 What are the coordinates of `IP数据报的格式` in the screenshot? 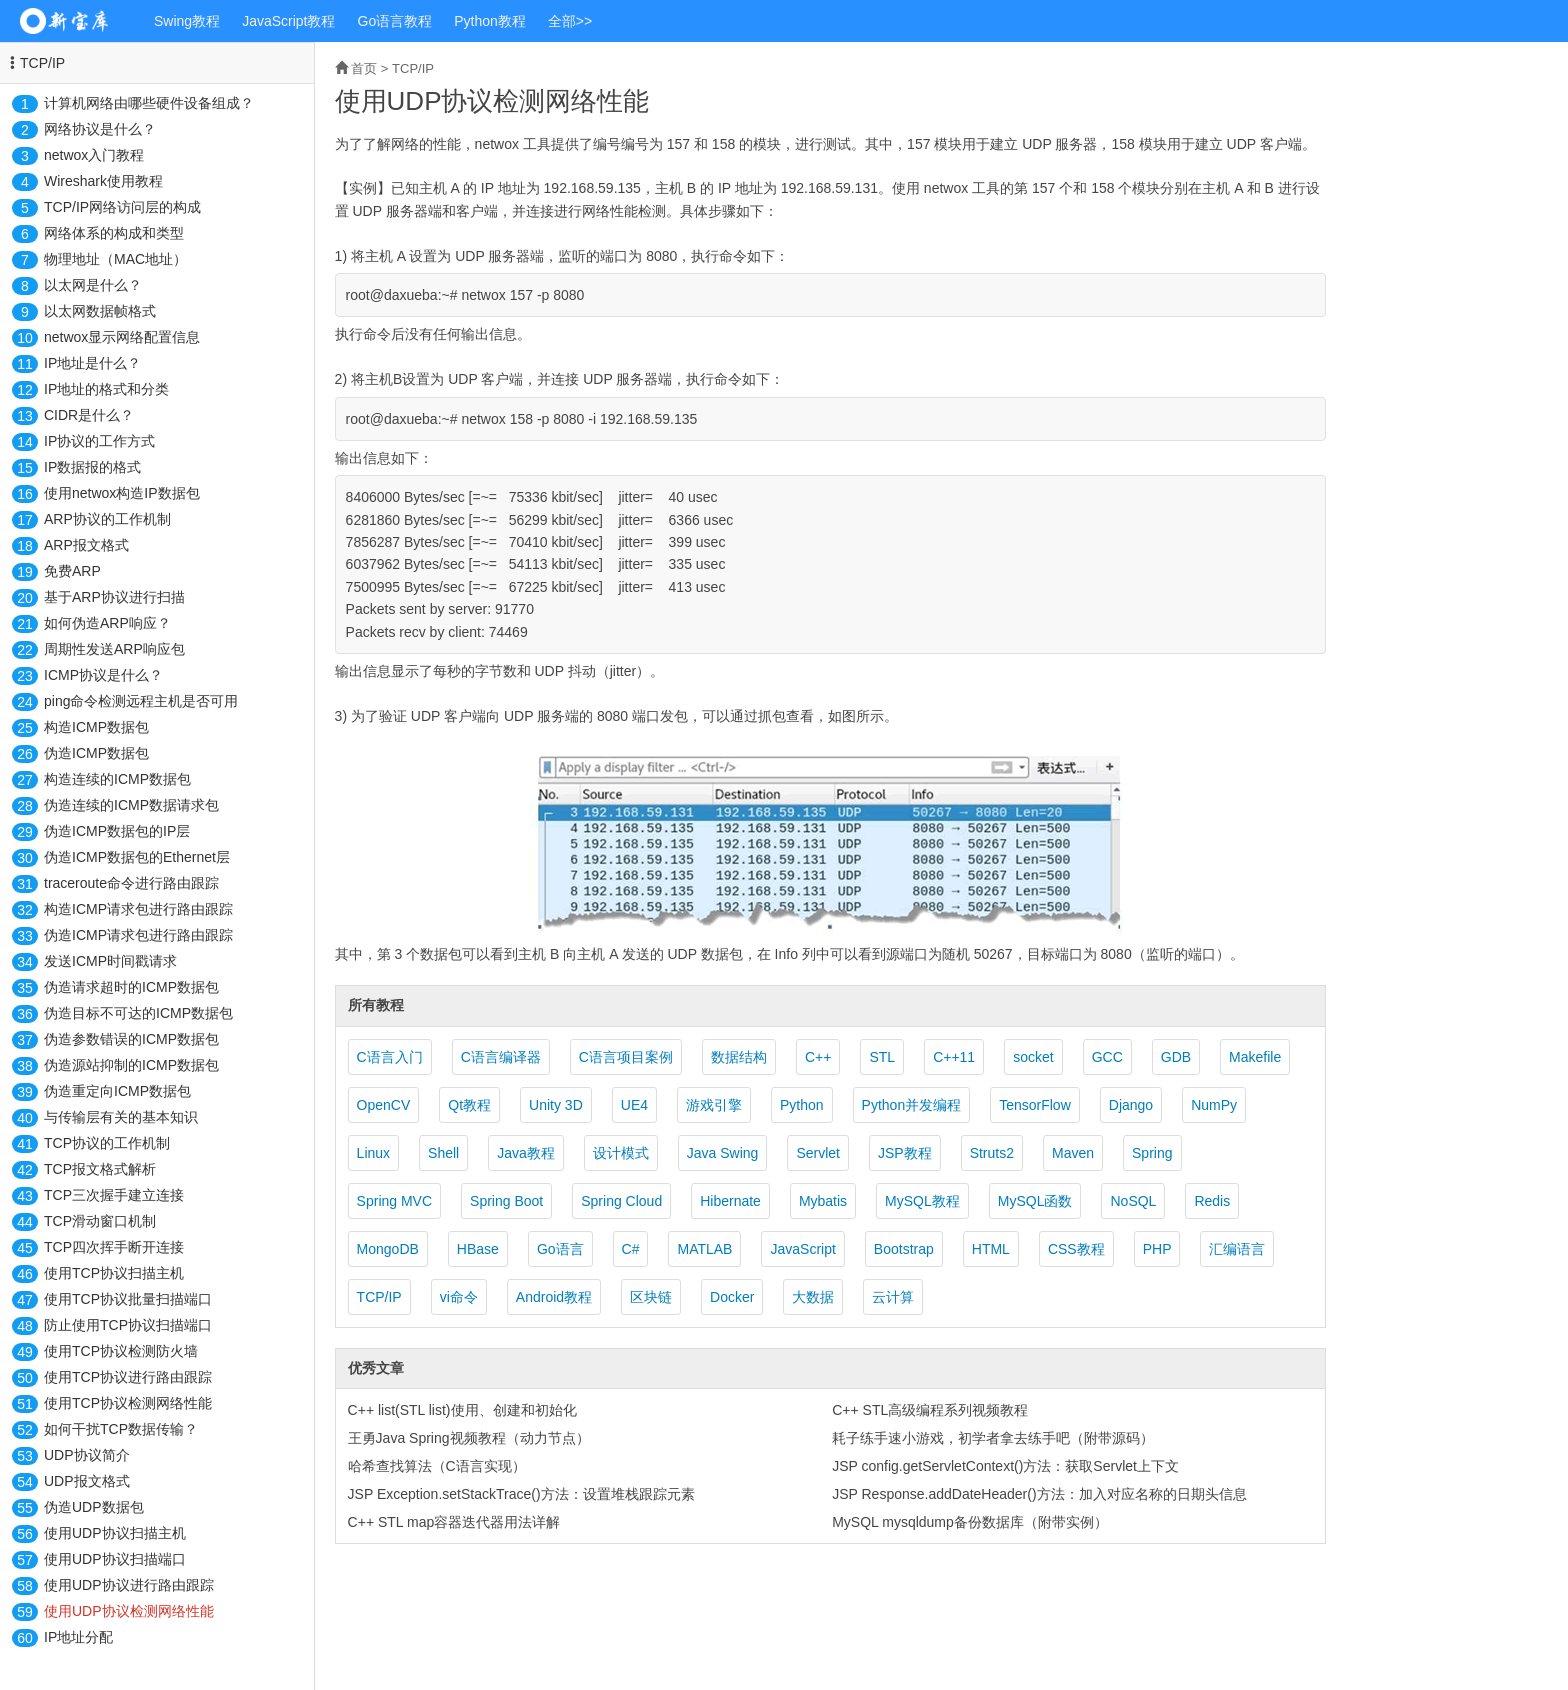 It's located at (92, 467).